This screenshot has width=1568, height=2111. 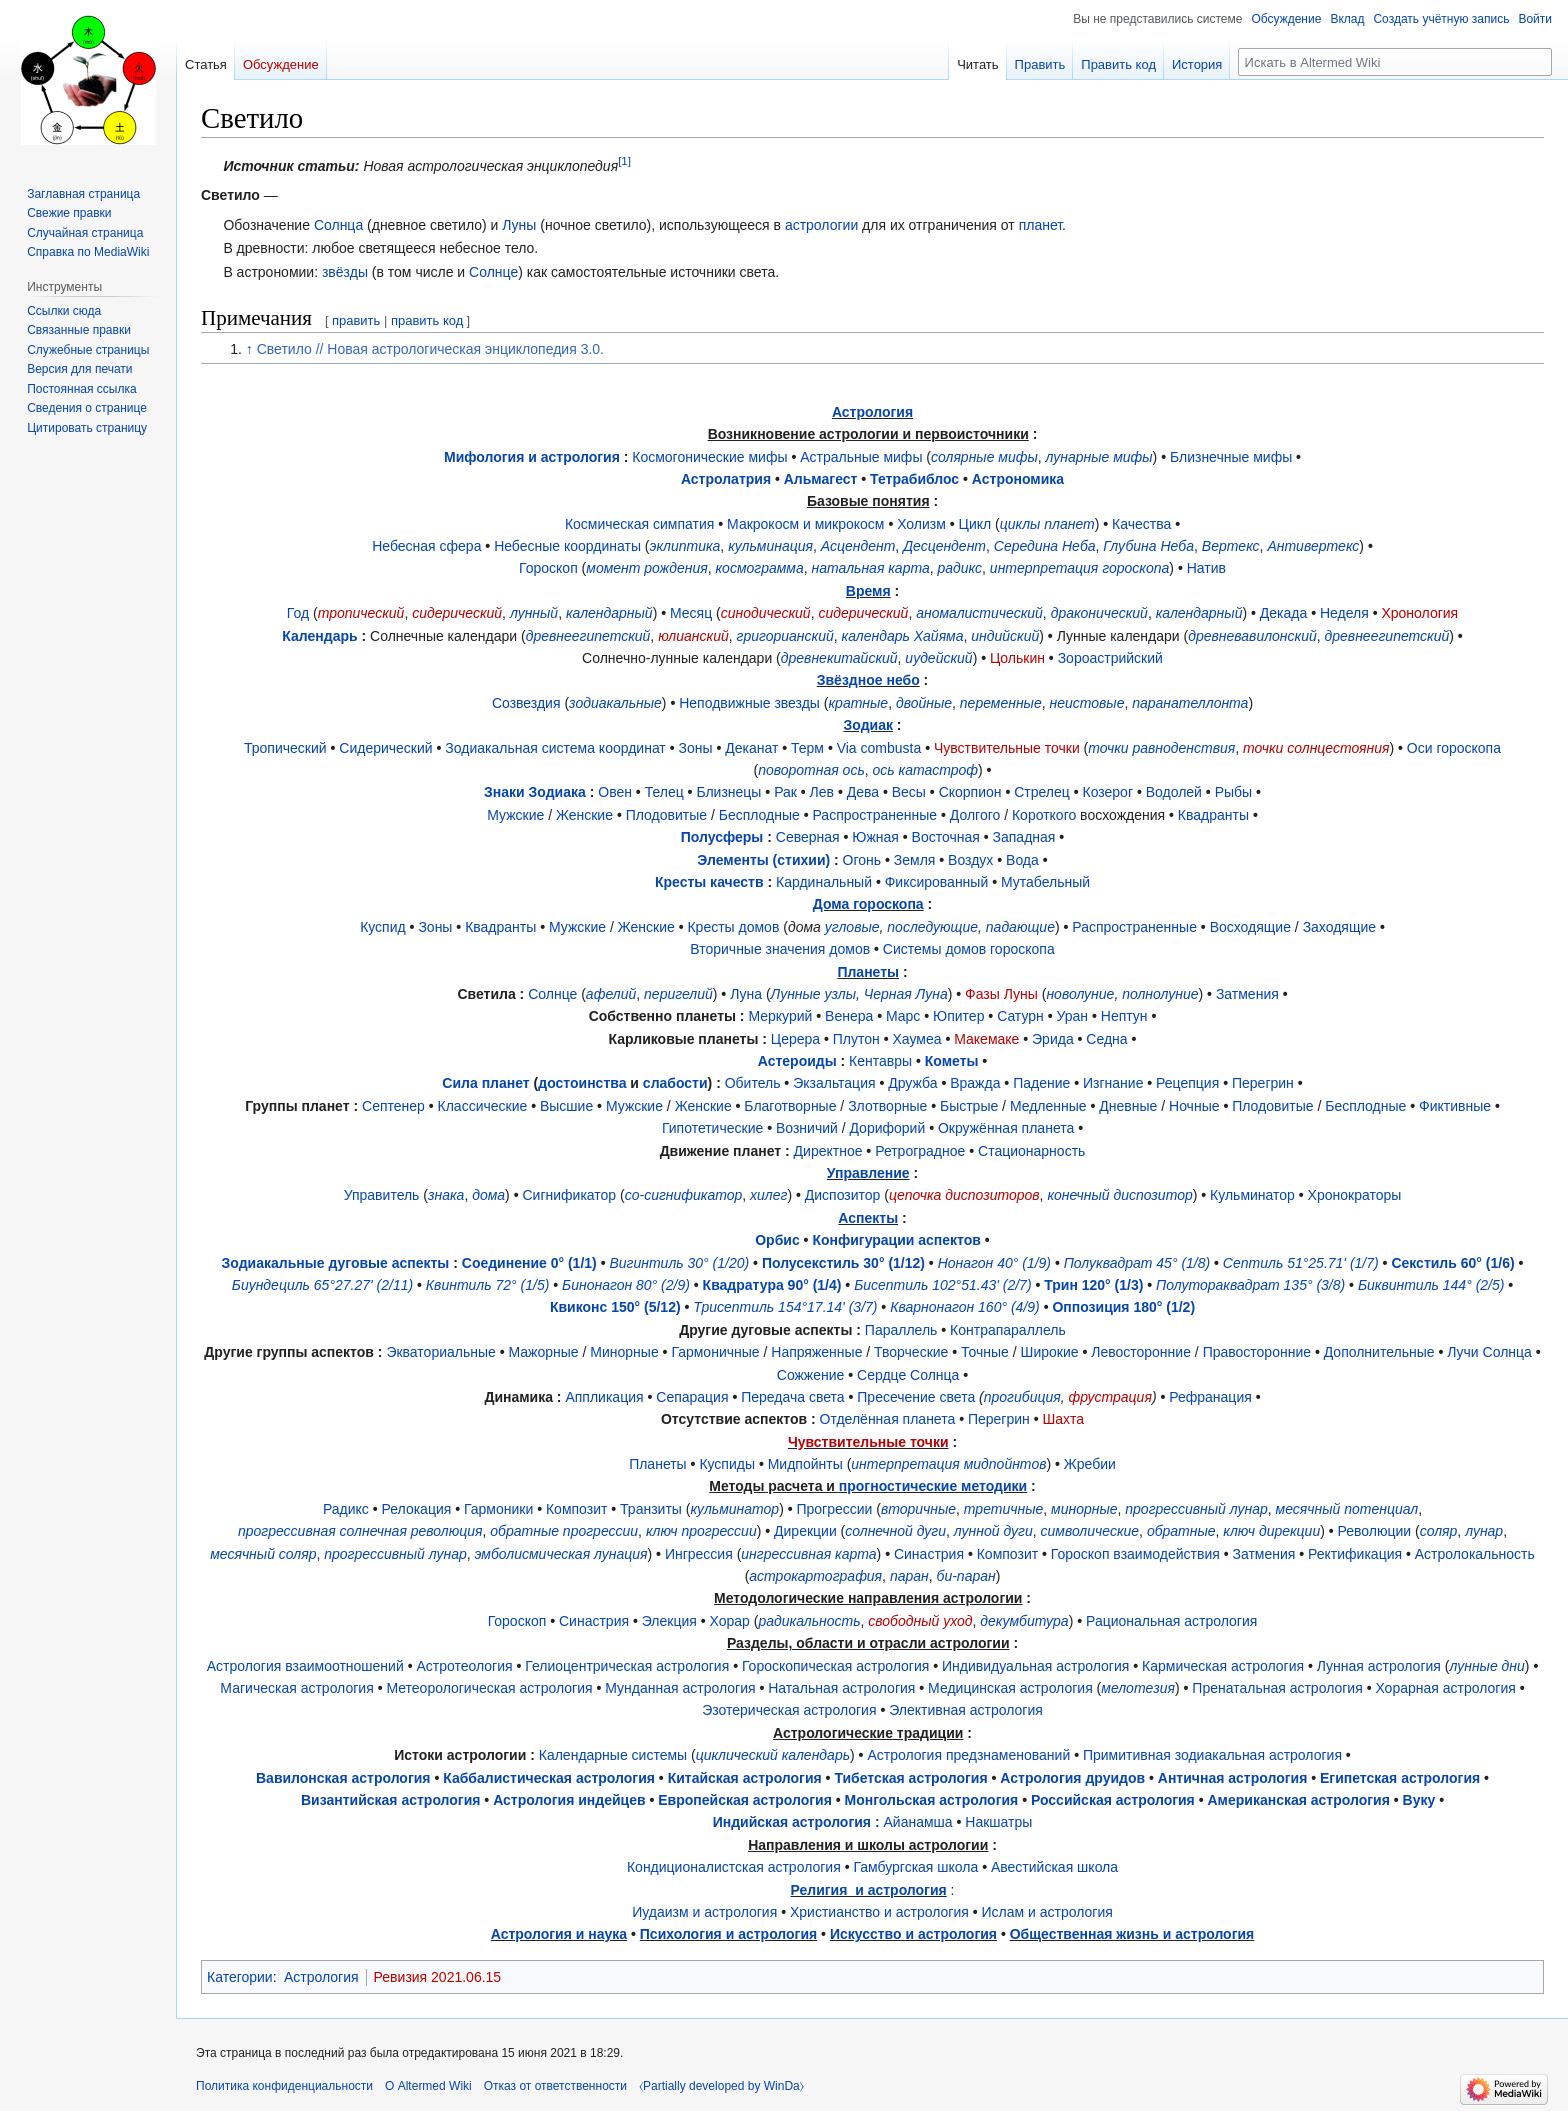 What do you see at coordinates (1119, 1195) in the screenshot?
I see `конечный диспозитор` at bounding box center [1119, 1195].